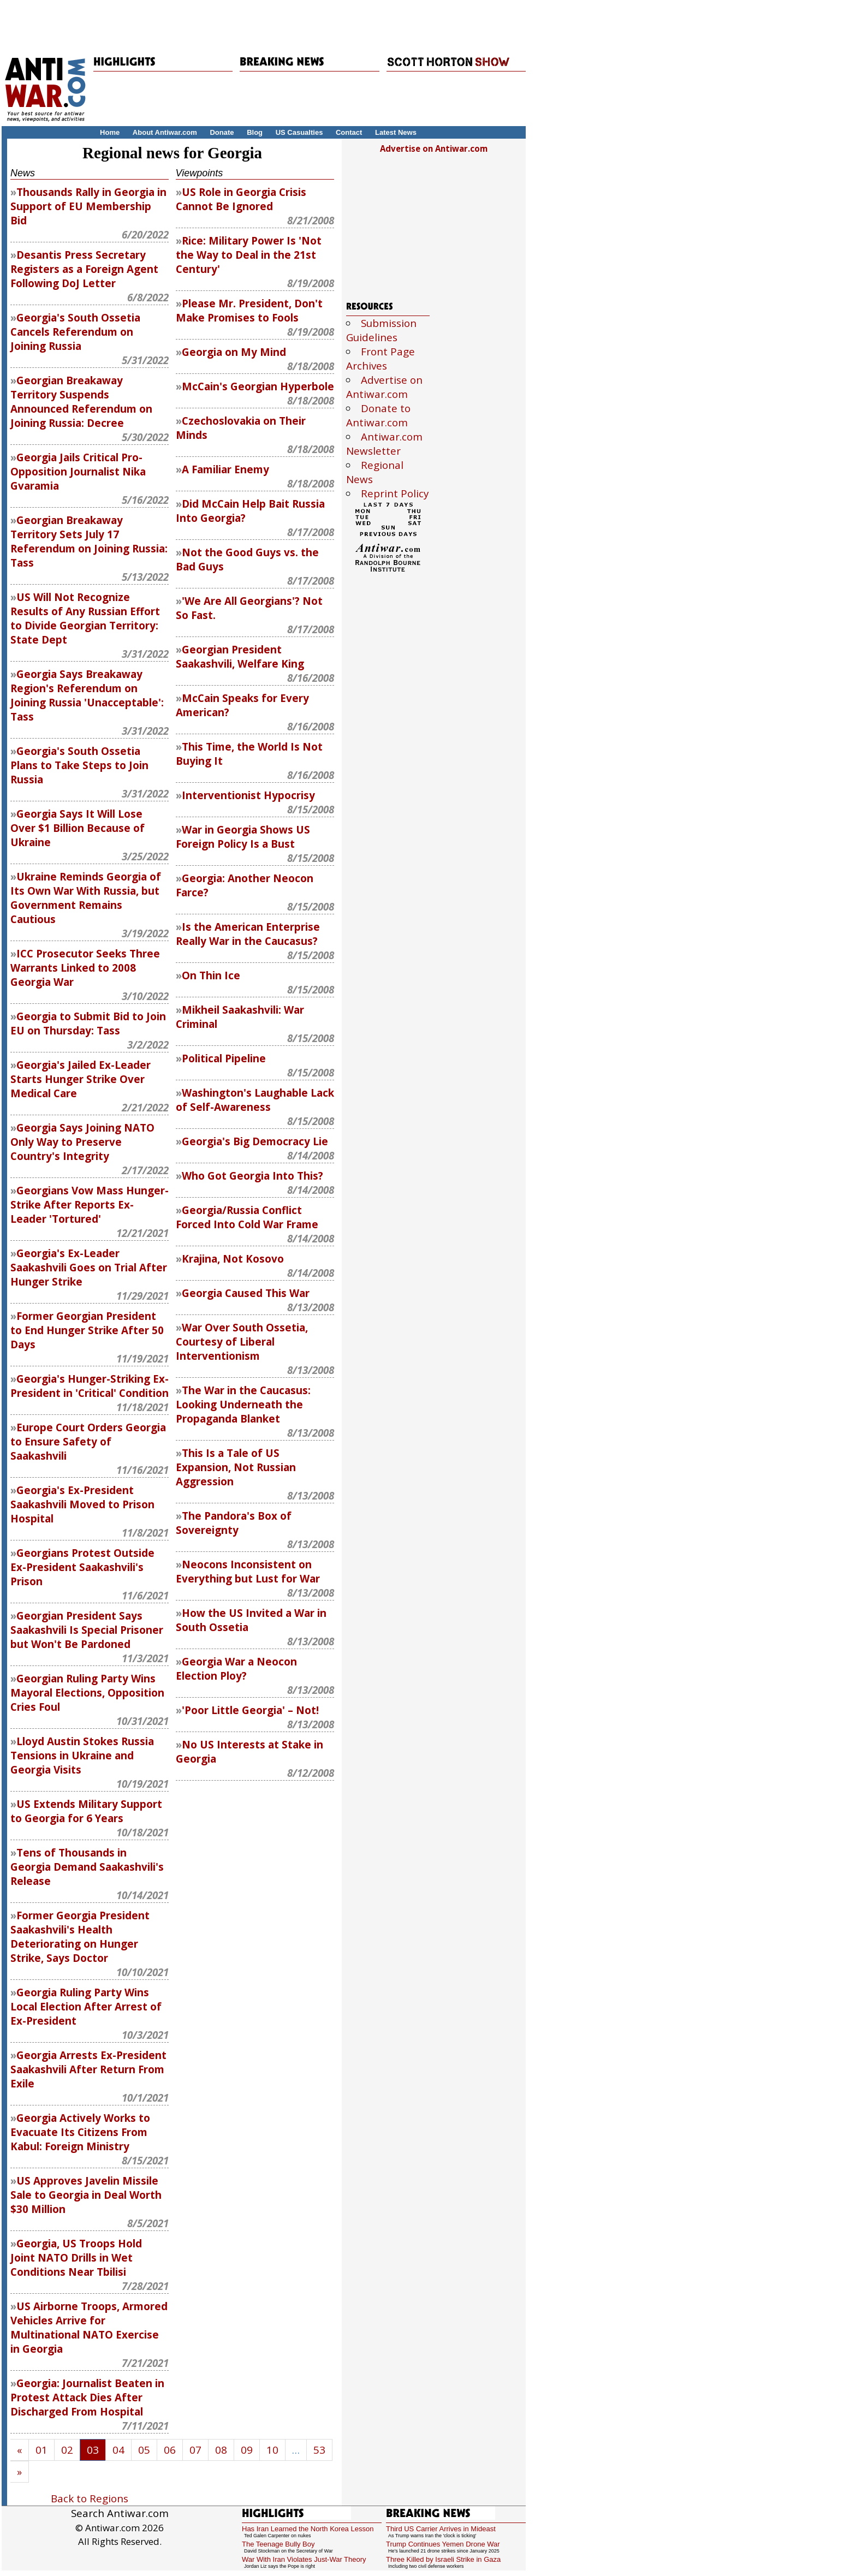 The width and height of the screenshot is (856, 2576). I want to click on Trump Continues Yemen Drone War, so click(443, 2544).